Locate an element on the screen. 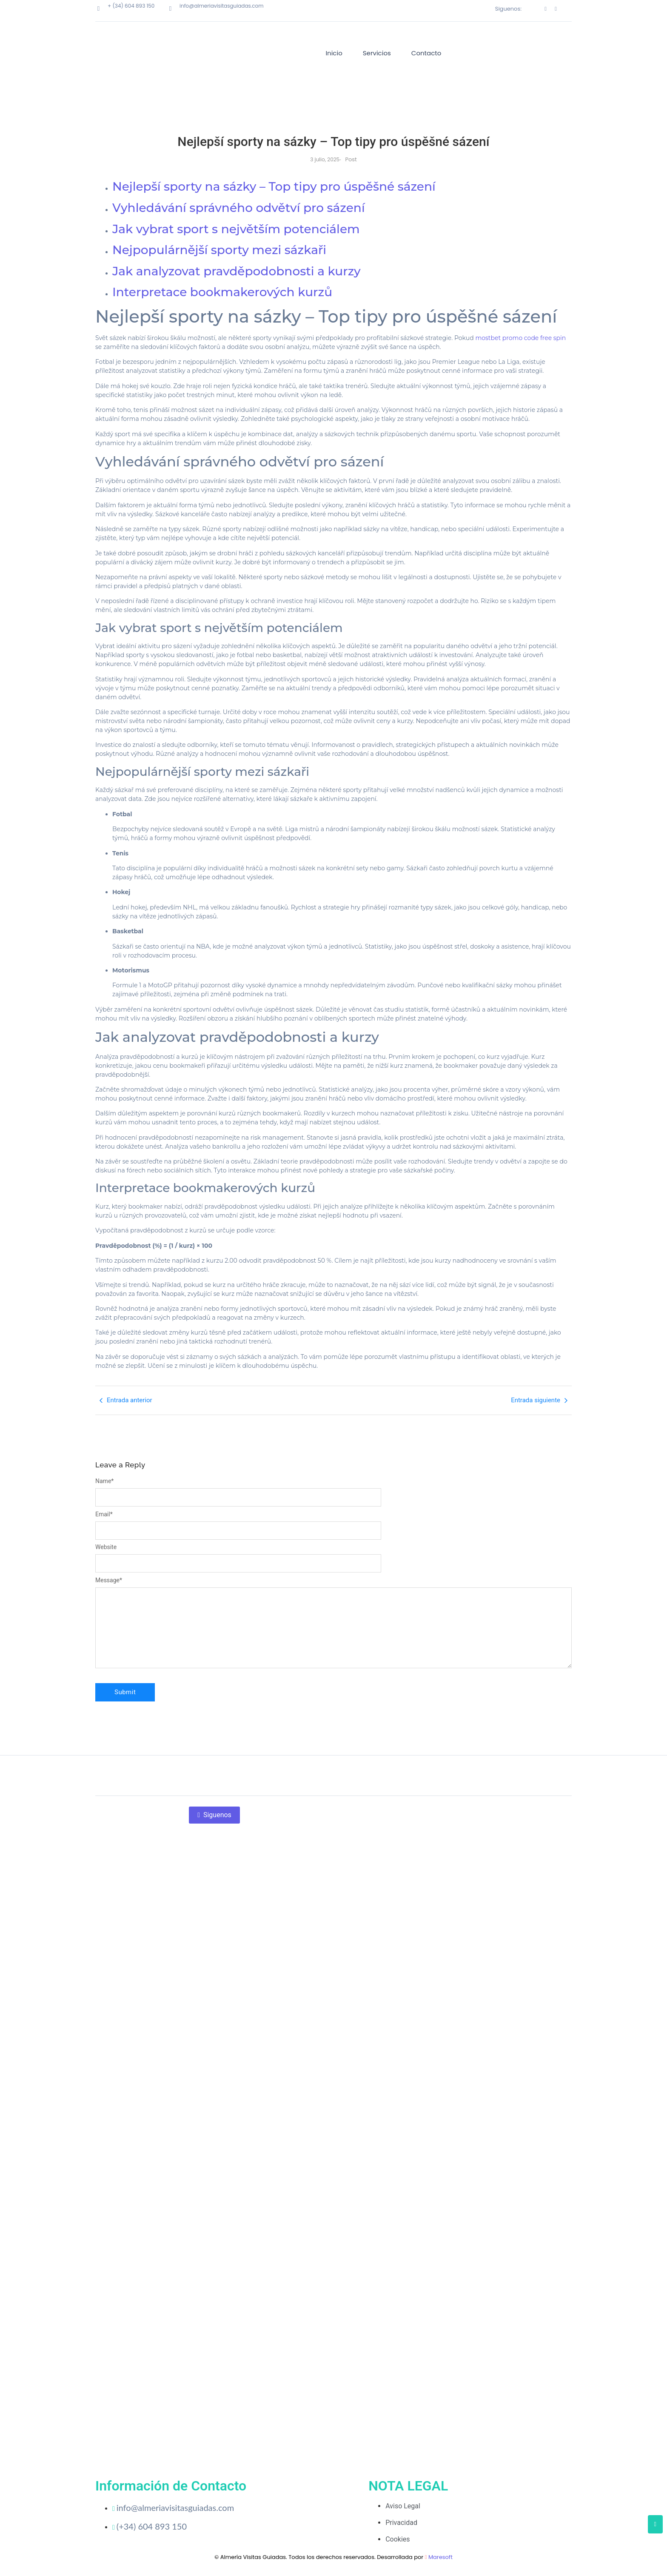 The height and width of the screenshot is (2576, 667). Vyhledávání správného odvětví pro sázení is located at coordinates (238, 207).